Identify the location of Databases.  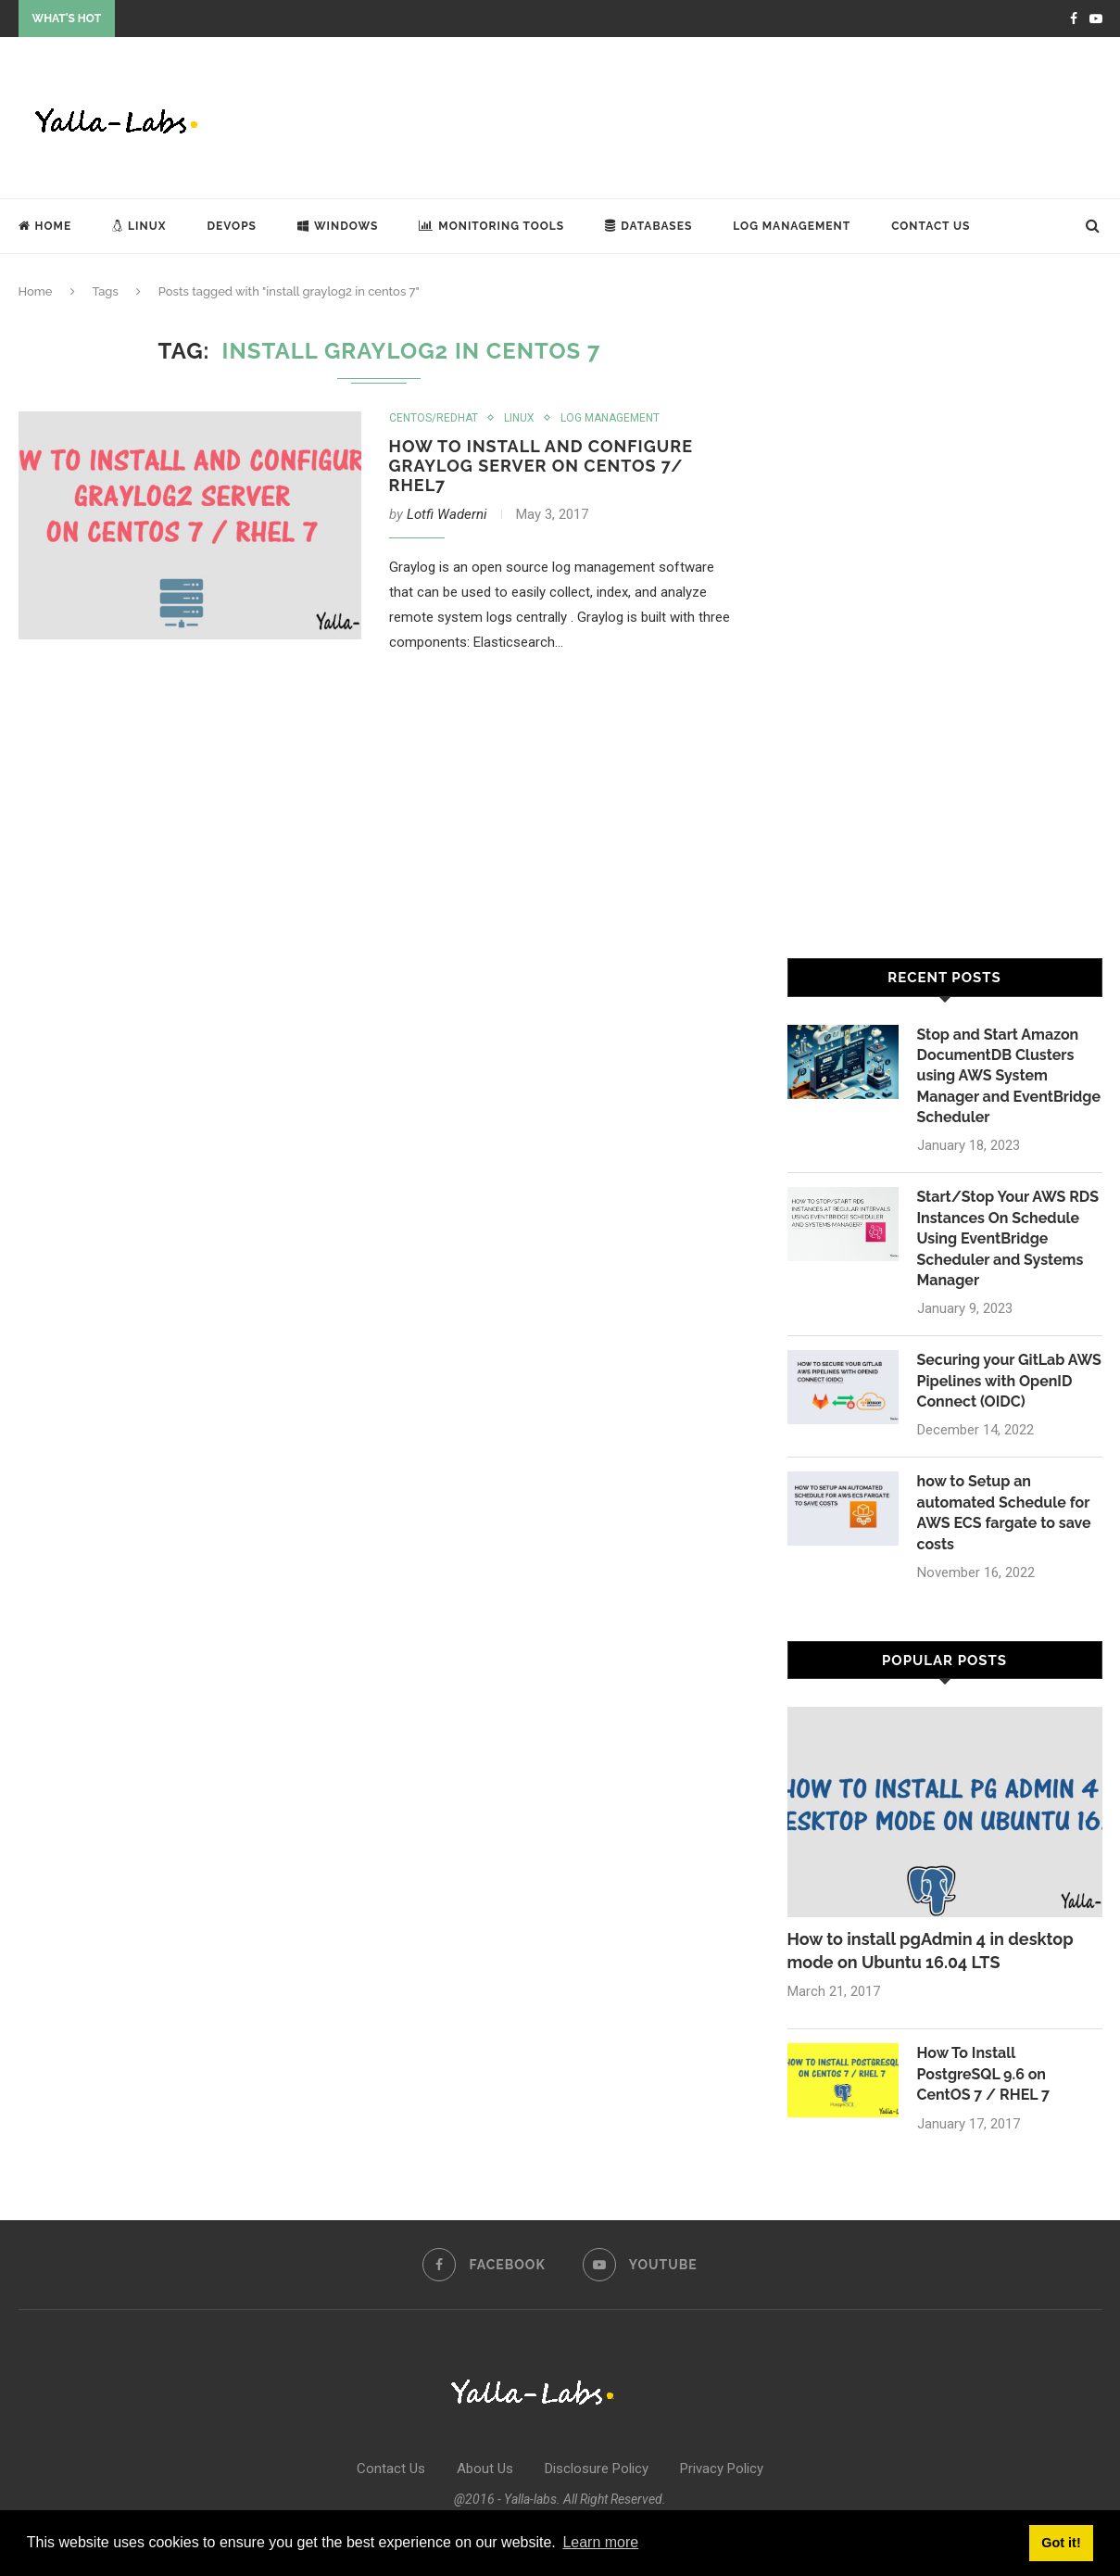
(648, 226).